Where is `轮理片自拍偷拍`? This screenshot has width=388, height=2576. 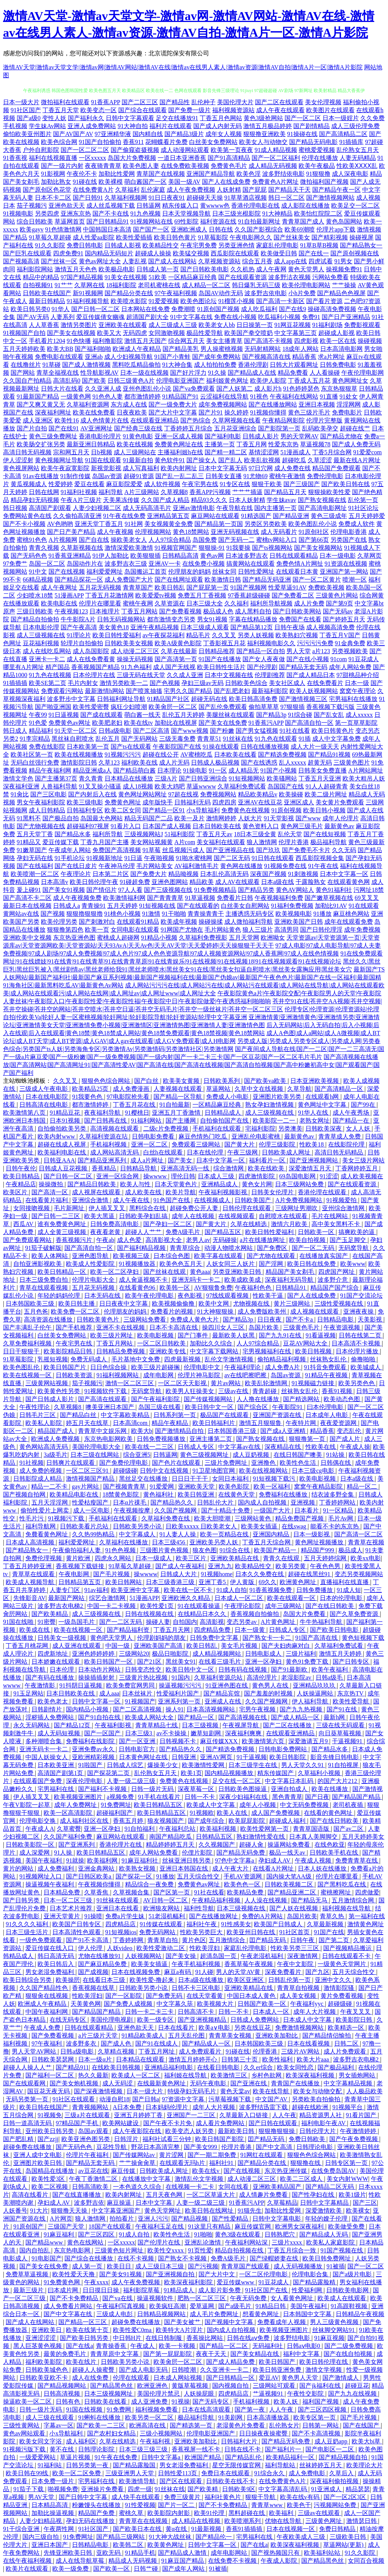
轮理片自拍偷拍 is located at coordinates (82, 643).